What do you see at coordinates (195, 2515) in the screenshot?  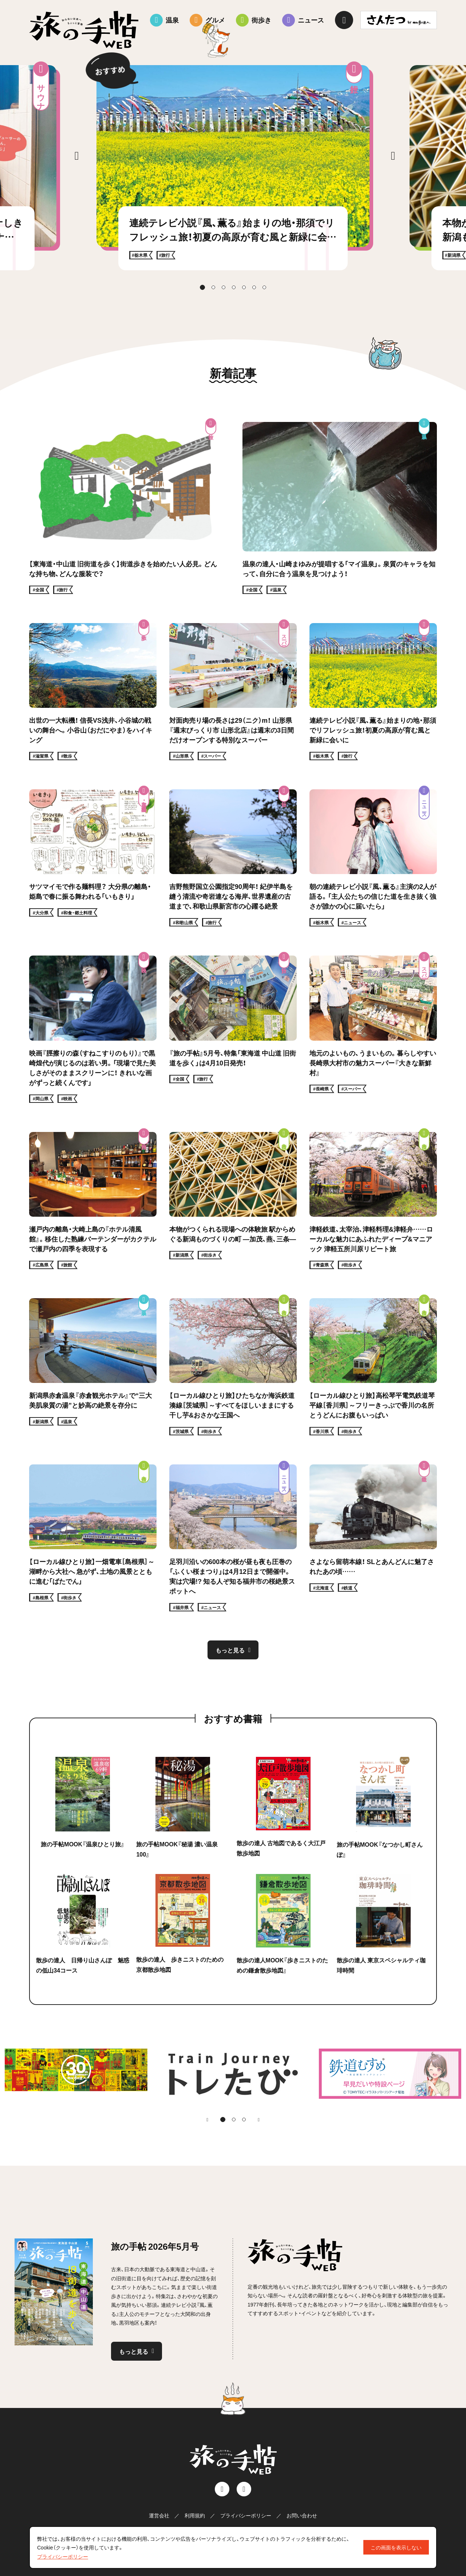 I see `利用規約` at bounding box center [195, 2515].